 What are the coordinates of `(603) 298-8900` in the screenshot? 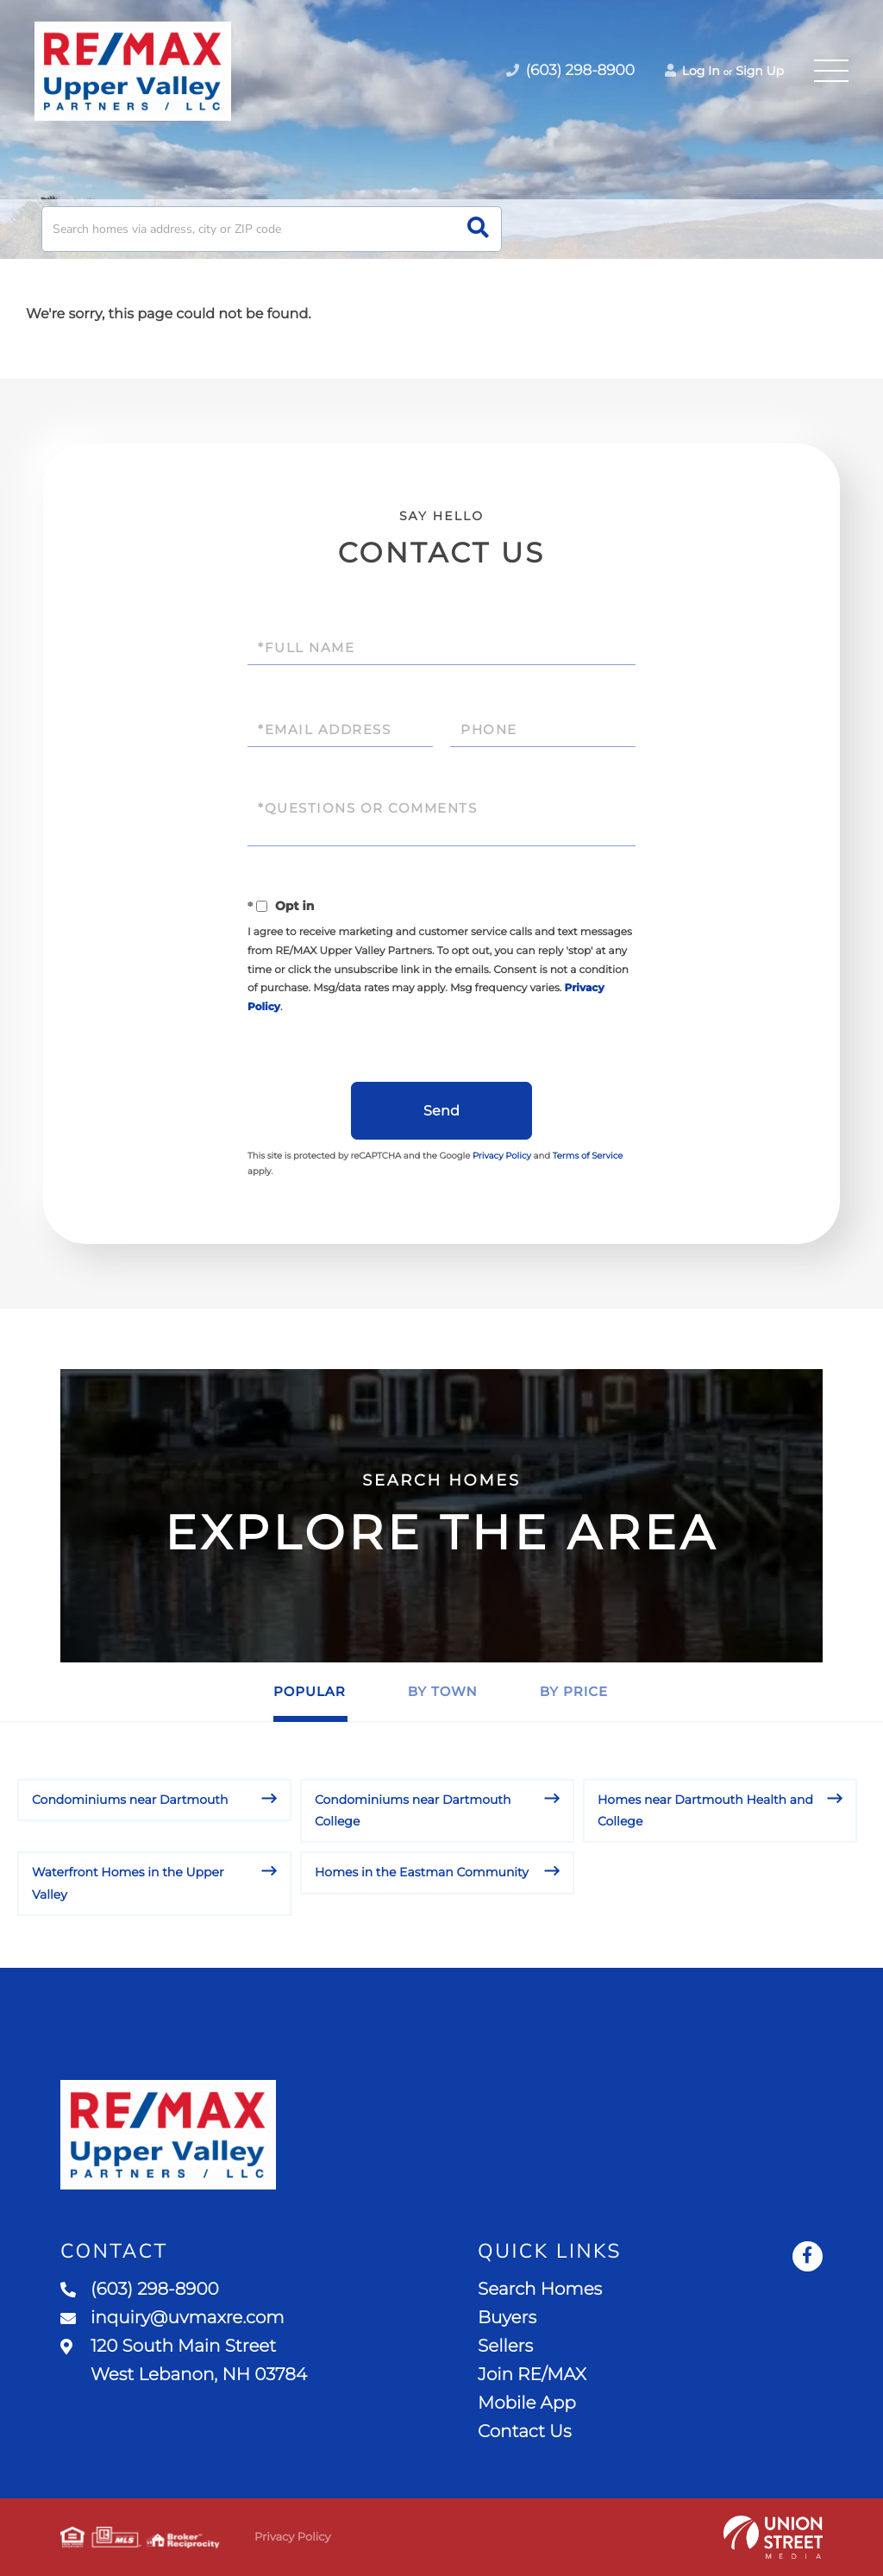 It's located at (139, 2289).